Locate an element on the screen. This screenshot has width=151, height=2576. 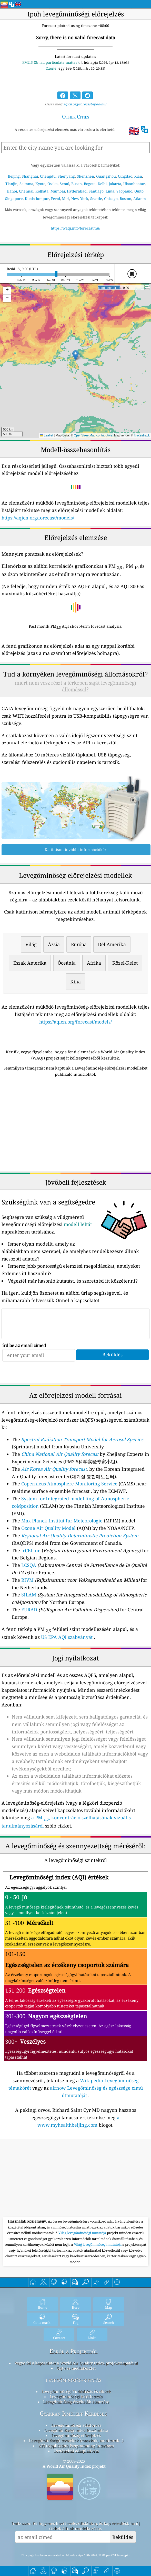
Miri is located at coordinates (65, 198).